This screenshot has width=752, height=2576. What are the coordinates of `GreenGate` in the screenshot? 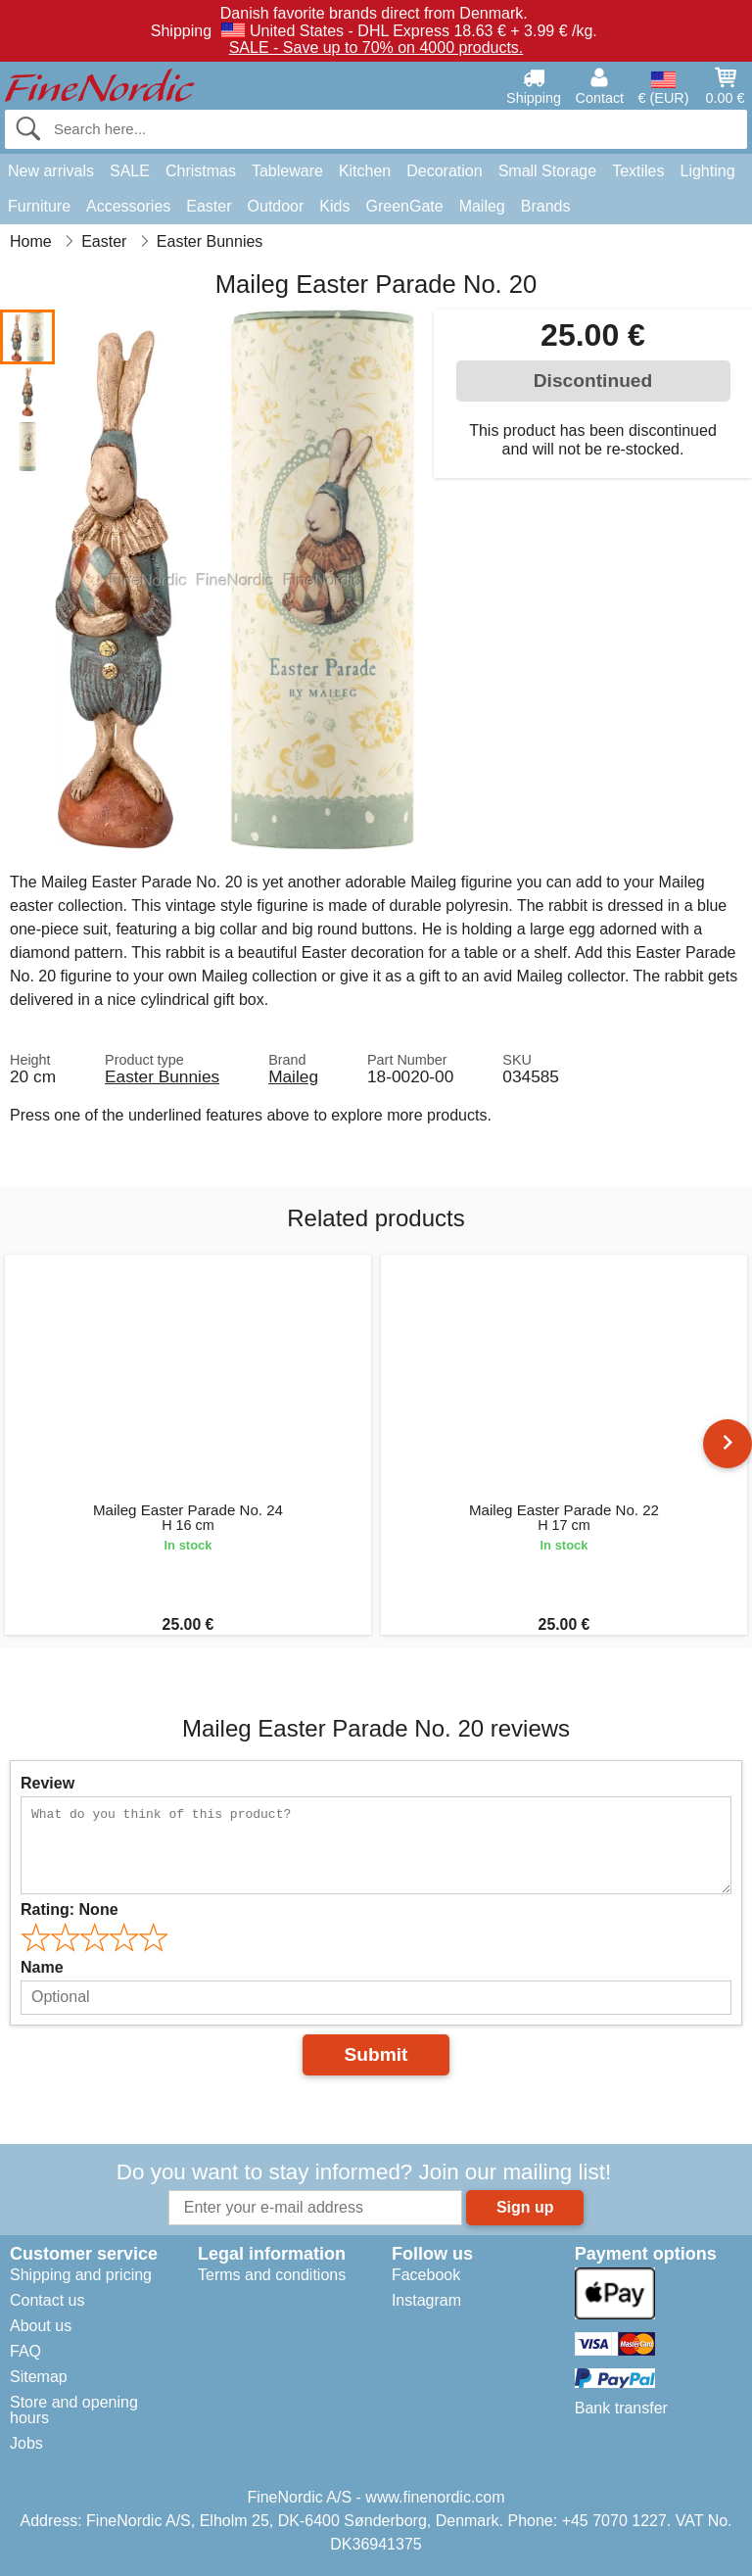 It's located at (404, 206).